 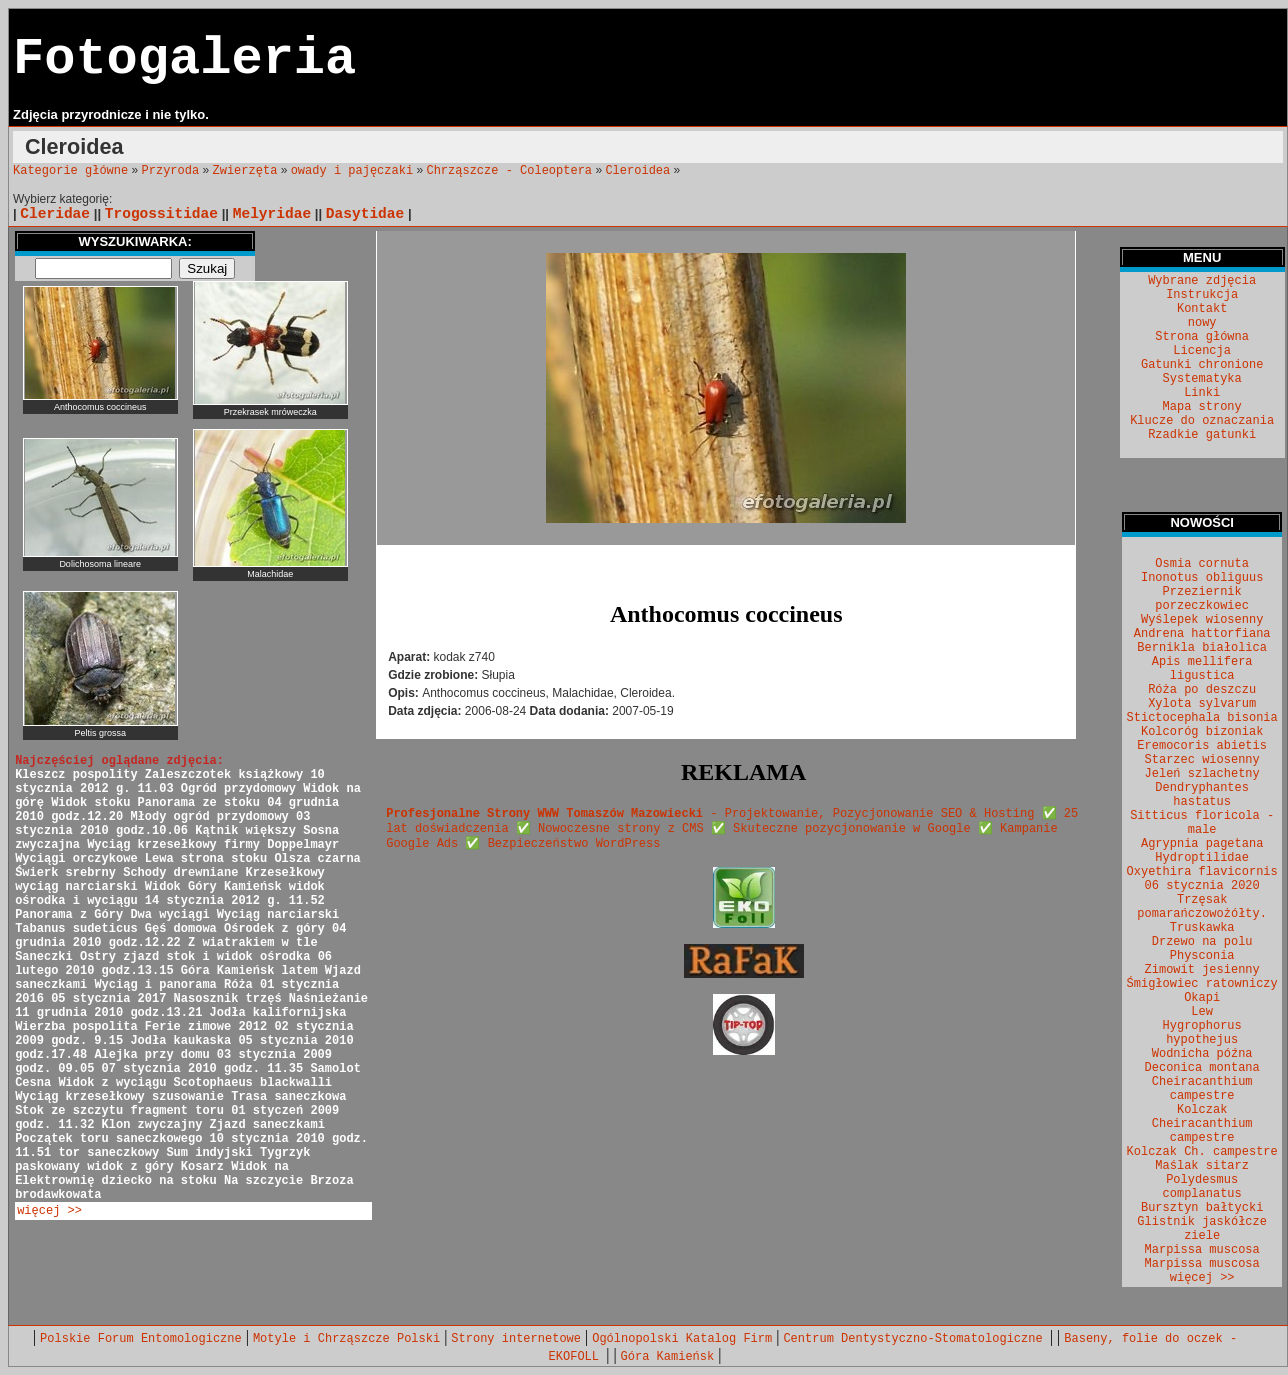 I want to click on Starzec wiosenny, so click(x=1202, y=760).